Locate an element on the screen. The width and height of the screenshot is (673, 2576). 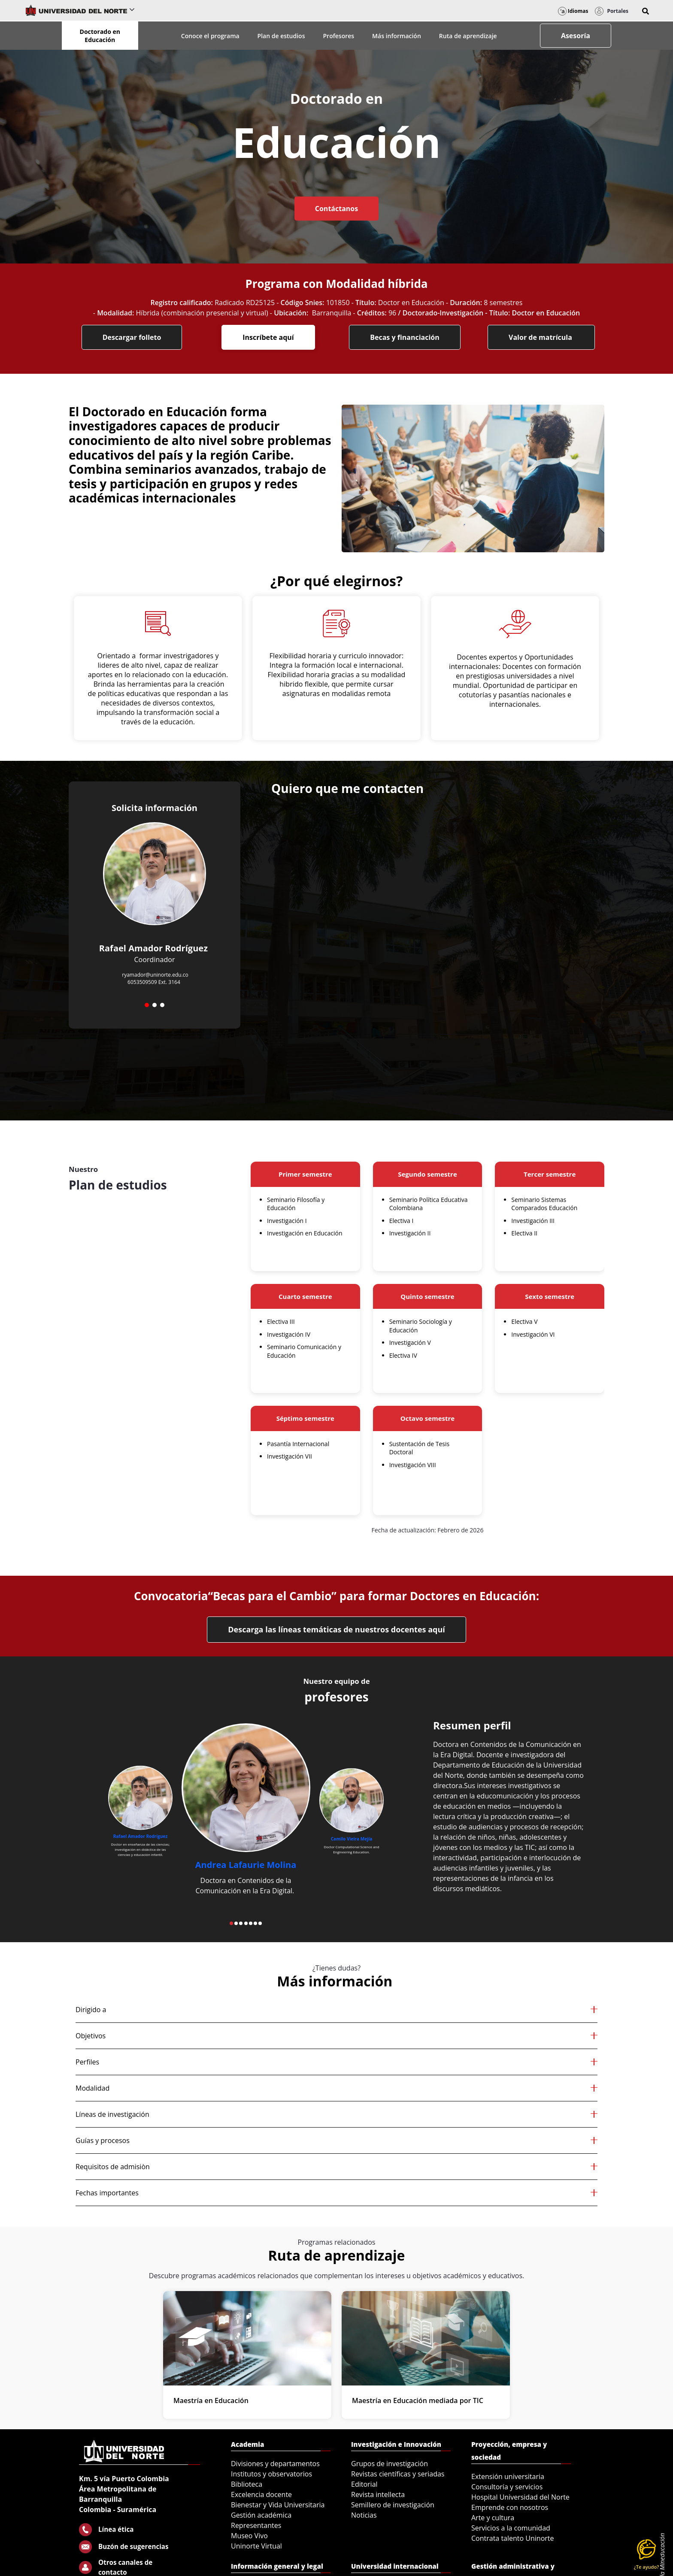
Contáctanos is located at coordinates (336, 208).